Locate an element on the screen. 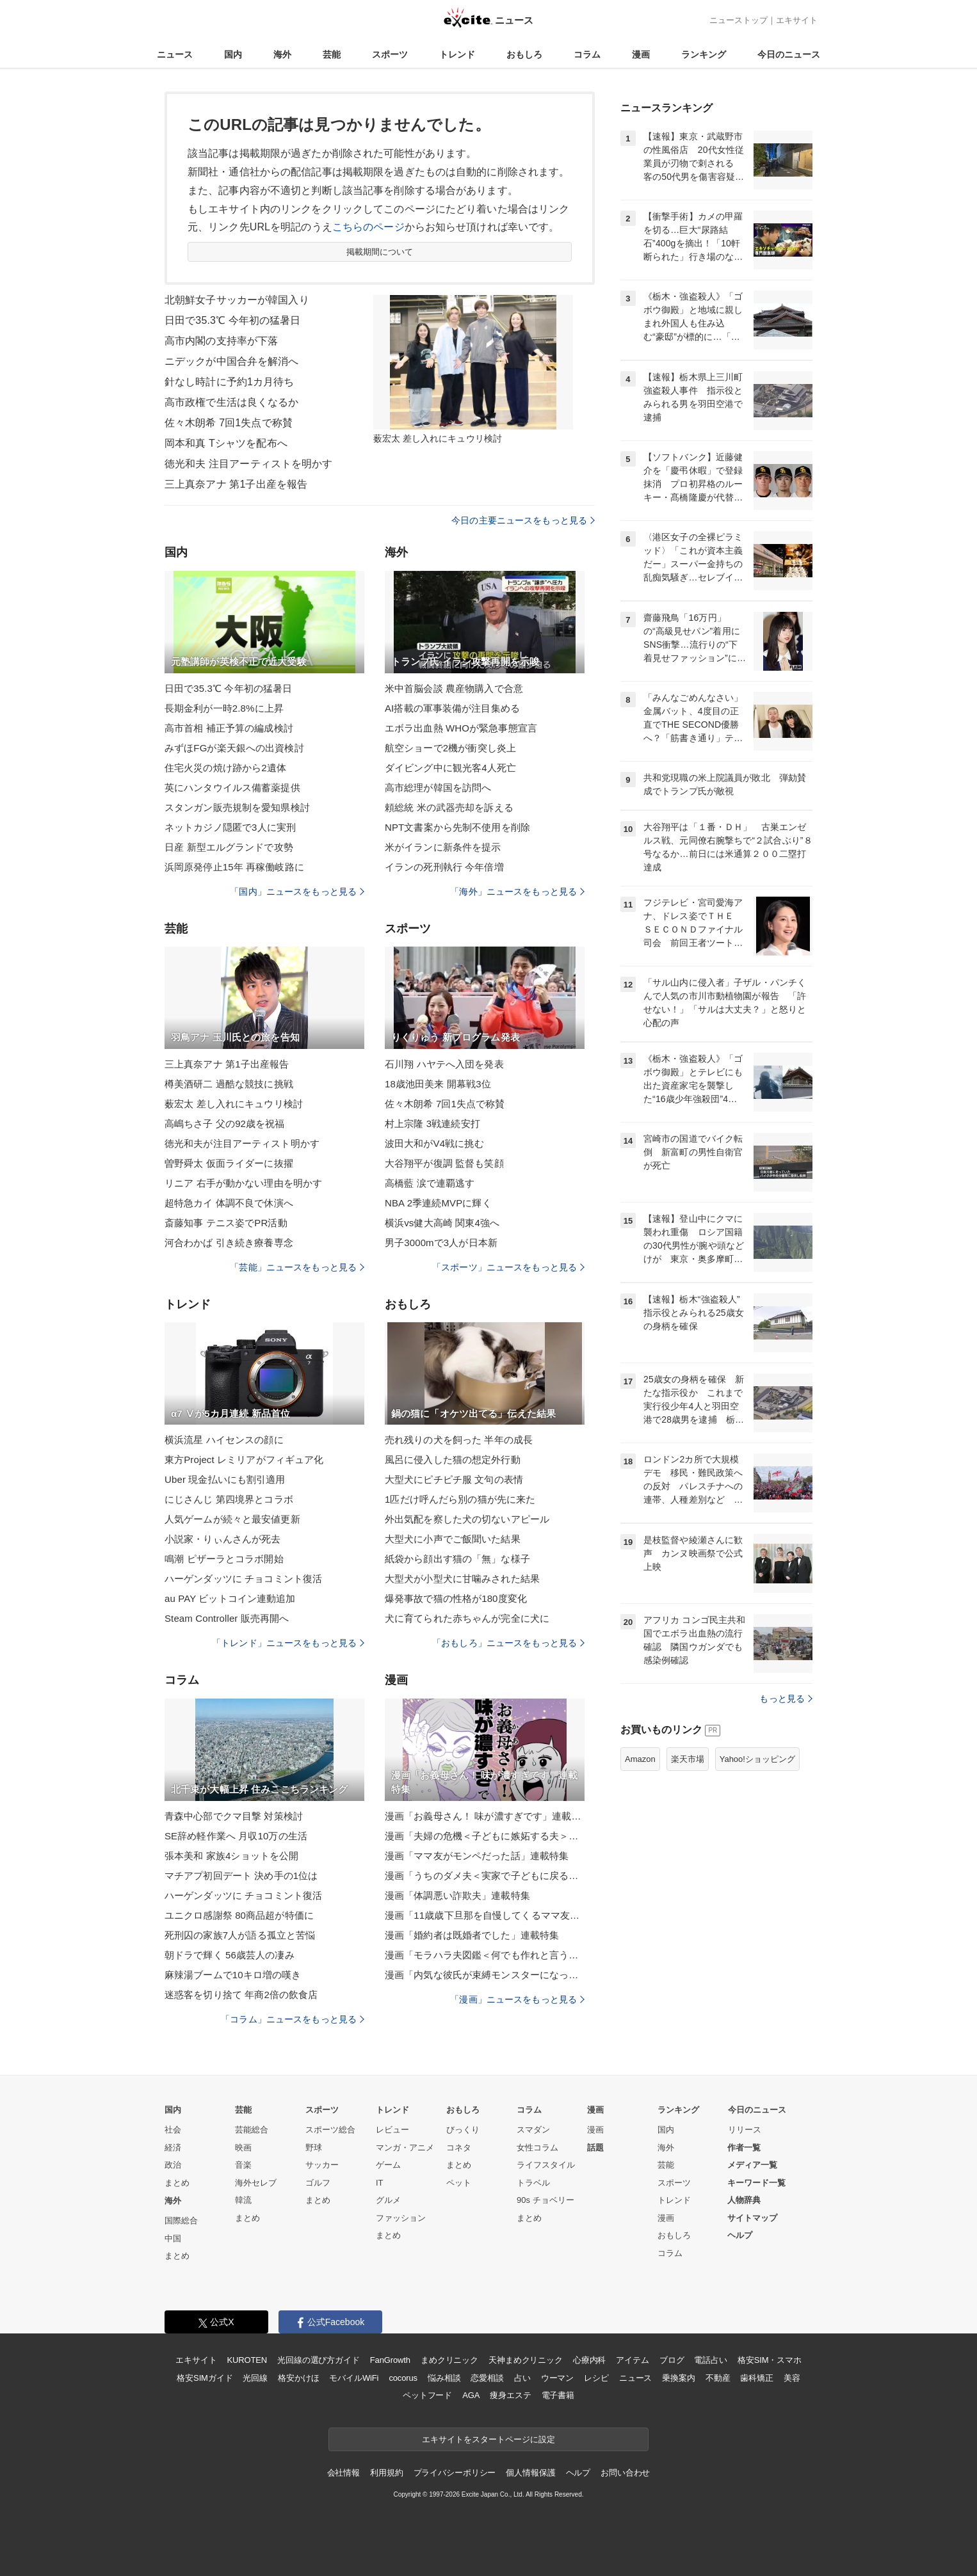 The image size is (977, 2576). 外出気配を察した犬の切ないアピール is located at coordinates (467, 1519).